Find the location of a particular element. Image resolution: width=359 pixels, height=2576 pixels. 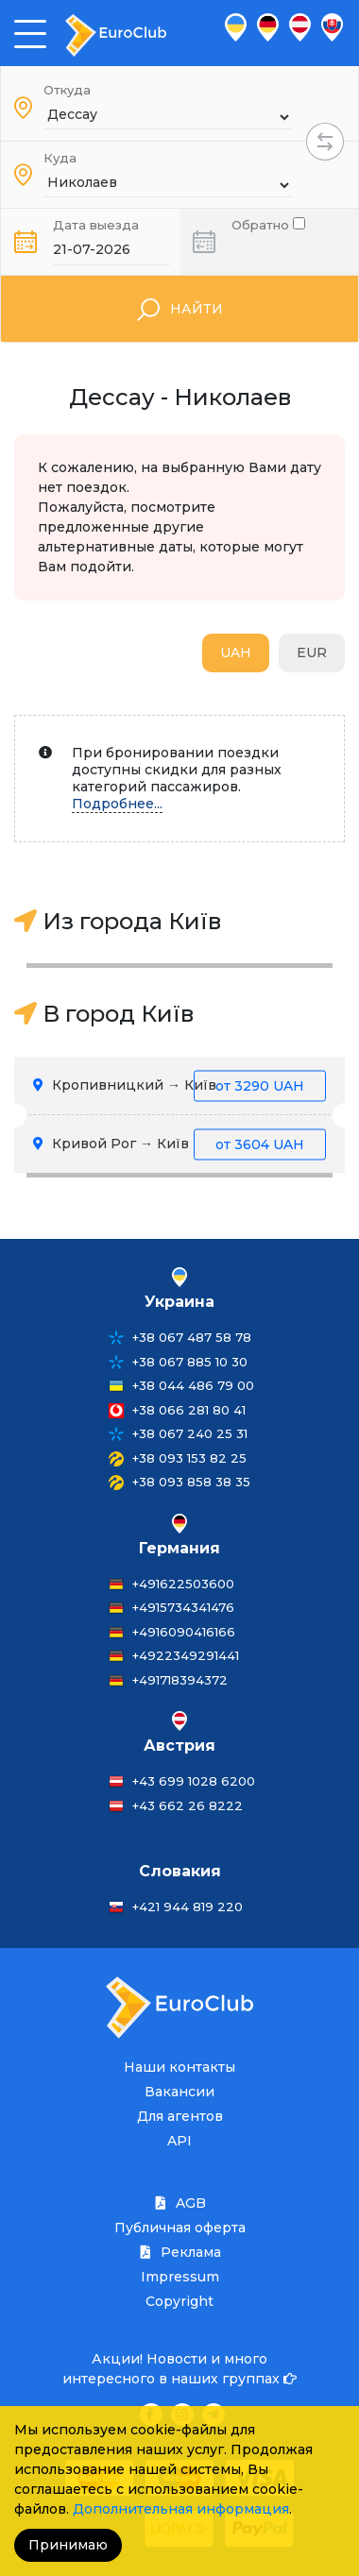

Реклама is located at coordinates (179, 2252).